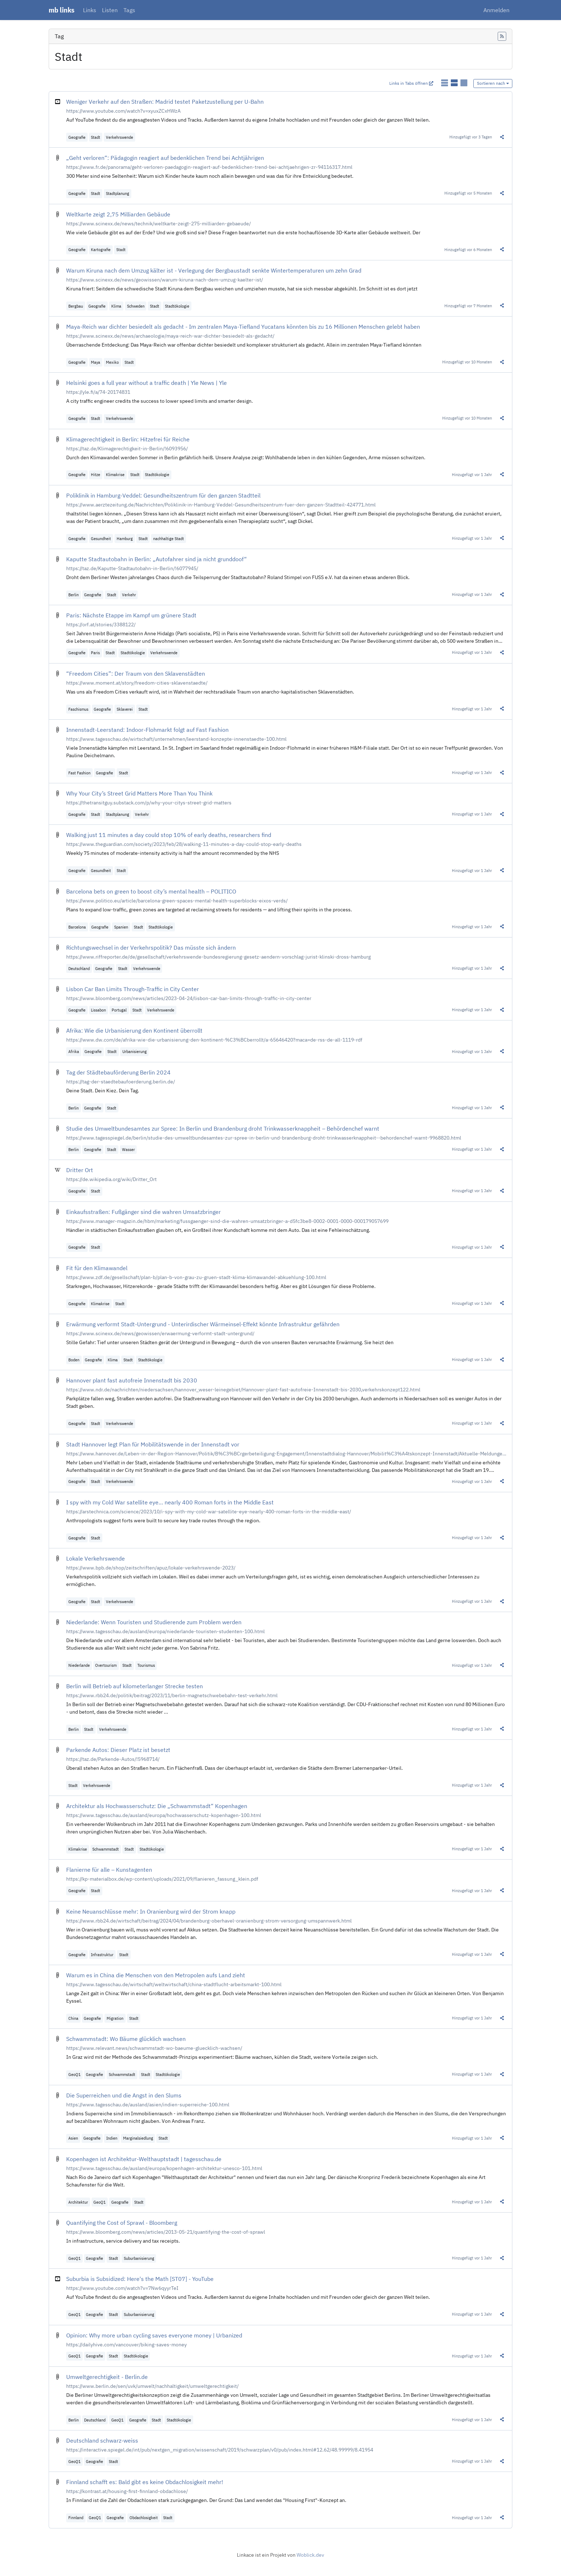 Image resolution: width=561 pixels, height=2576 pixels. Describe the element at coordinates (135, 673) in the screenshot. I see `“Freedom Cities”: Der Traum von den Sklavenstädten` at that location.